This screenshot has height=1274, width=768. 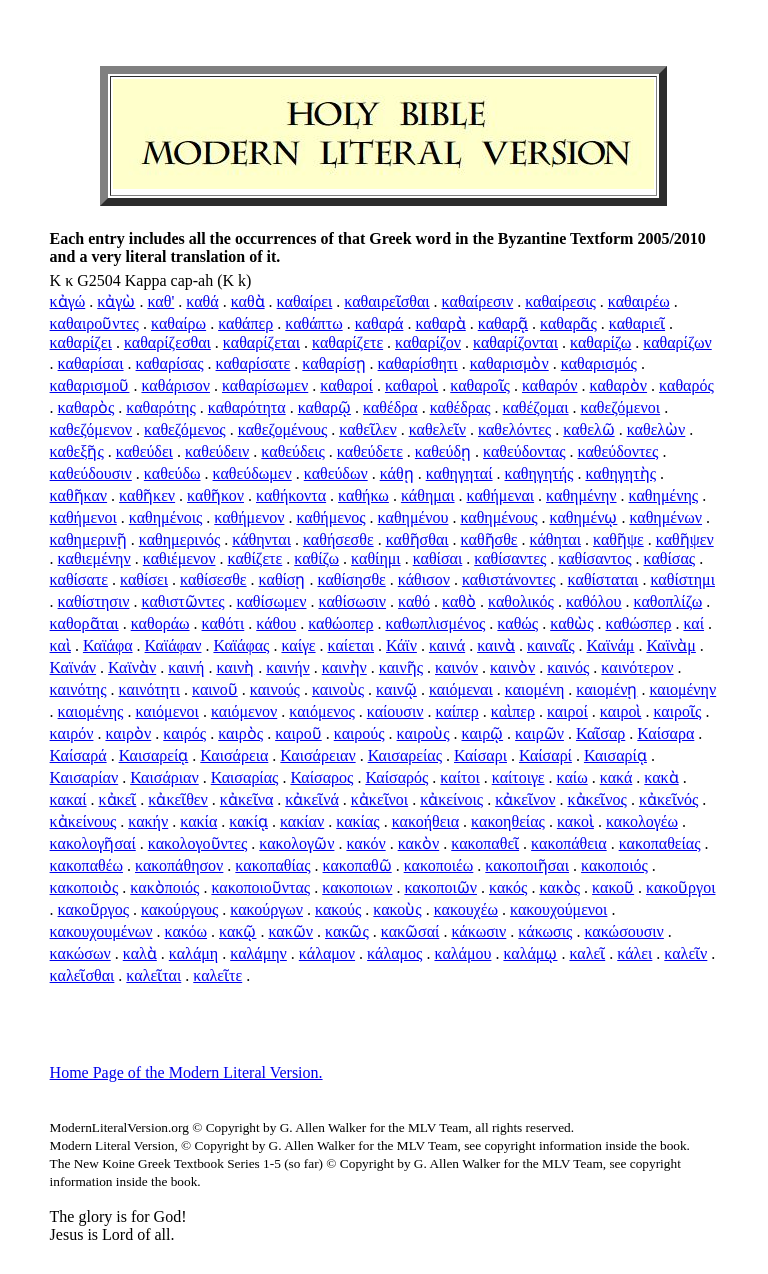 What do you see at coordinates (160, 301) in the screenshot?
I see `καθ'` at bounding box center [160, 301].